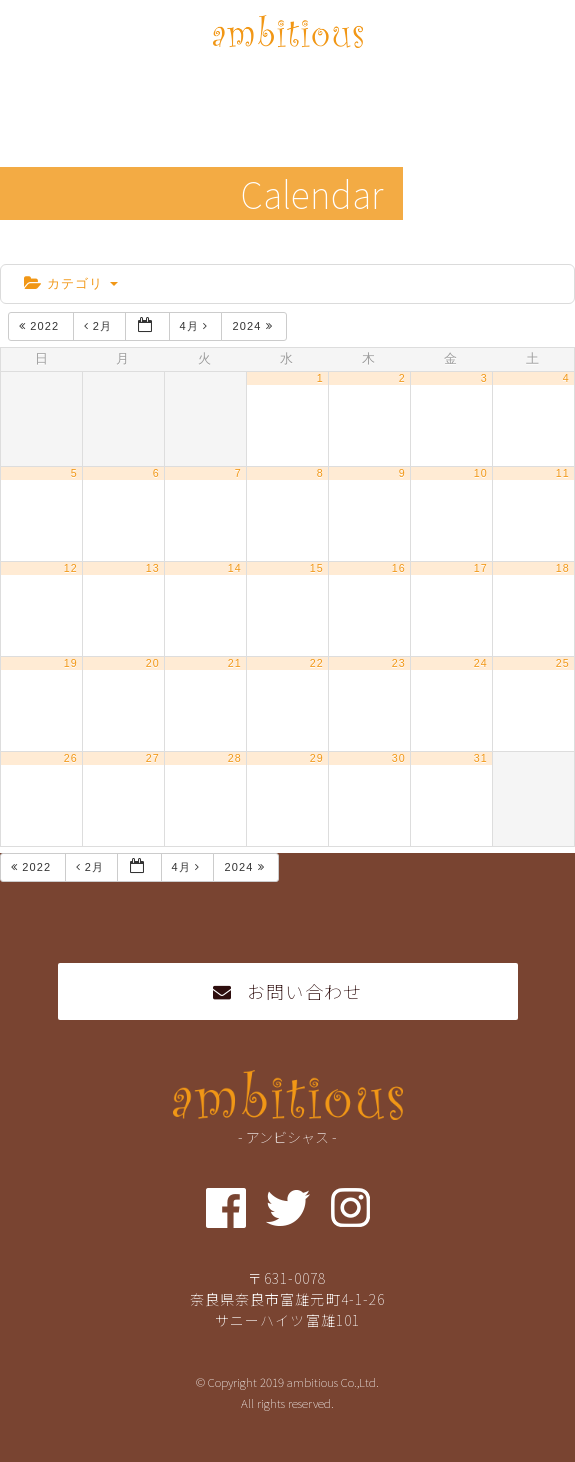  I want to click on 18, so click(563, 568).